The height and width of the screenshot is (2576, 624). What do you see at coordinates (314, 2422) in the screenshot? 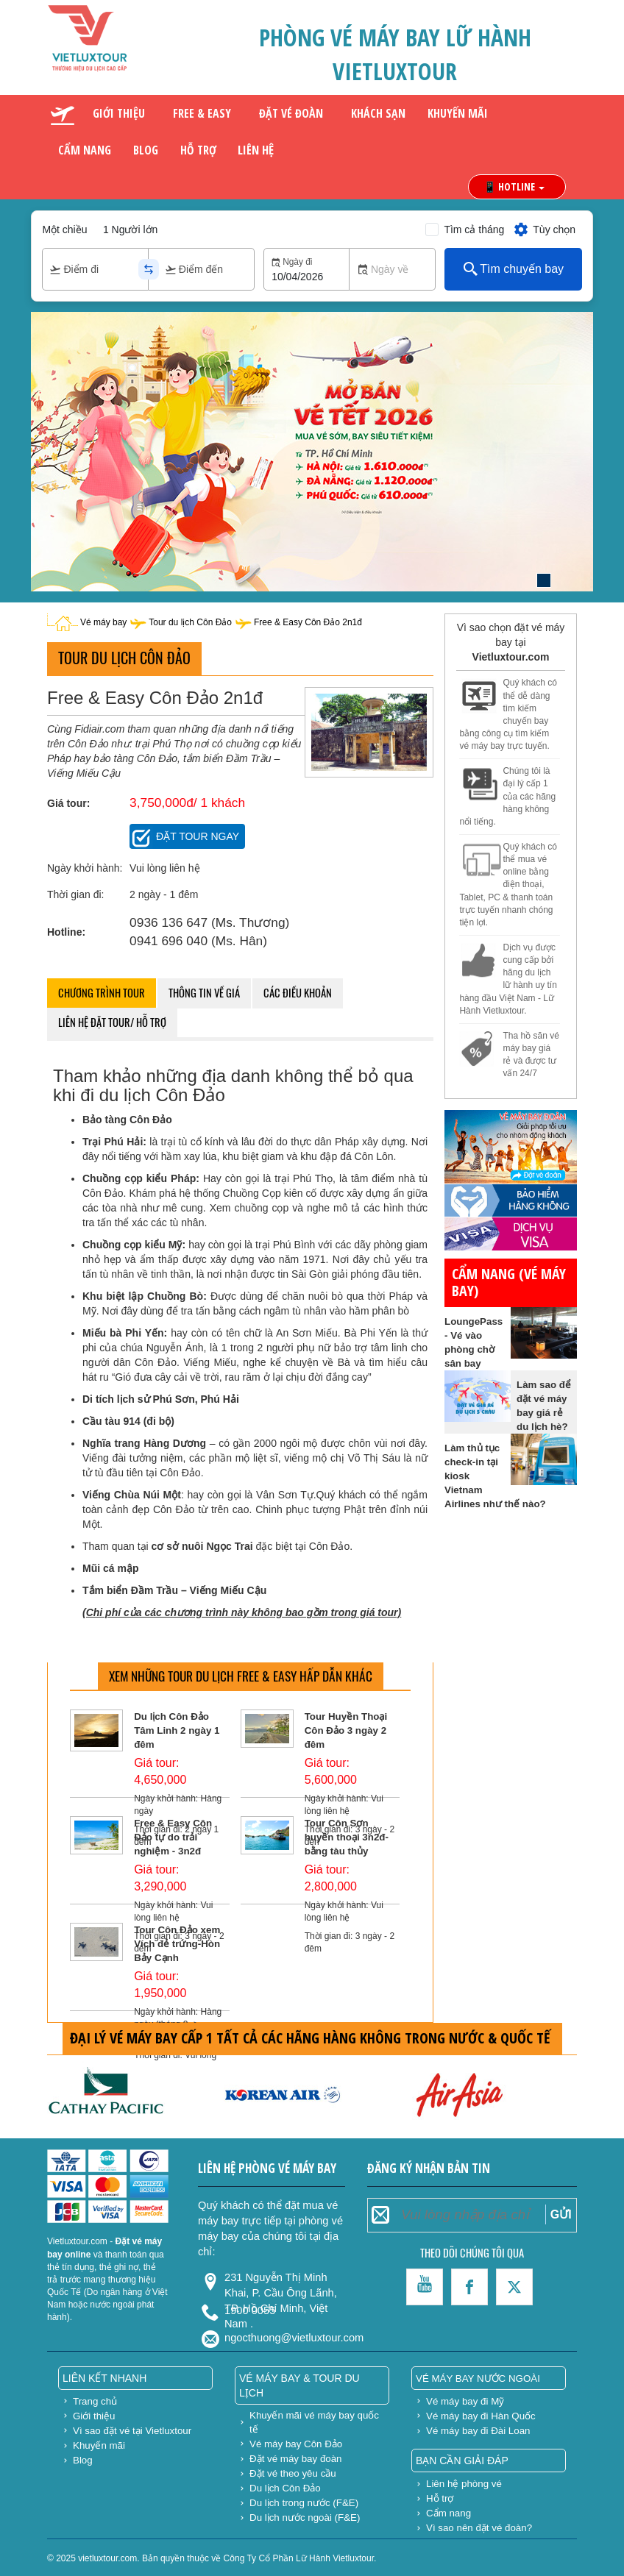
I see `Khuyến mãi vé máy bay quốc tế` at bounding box center [314, 2422].